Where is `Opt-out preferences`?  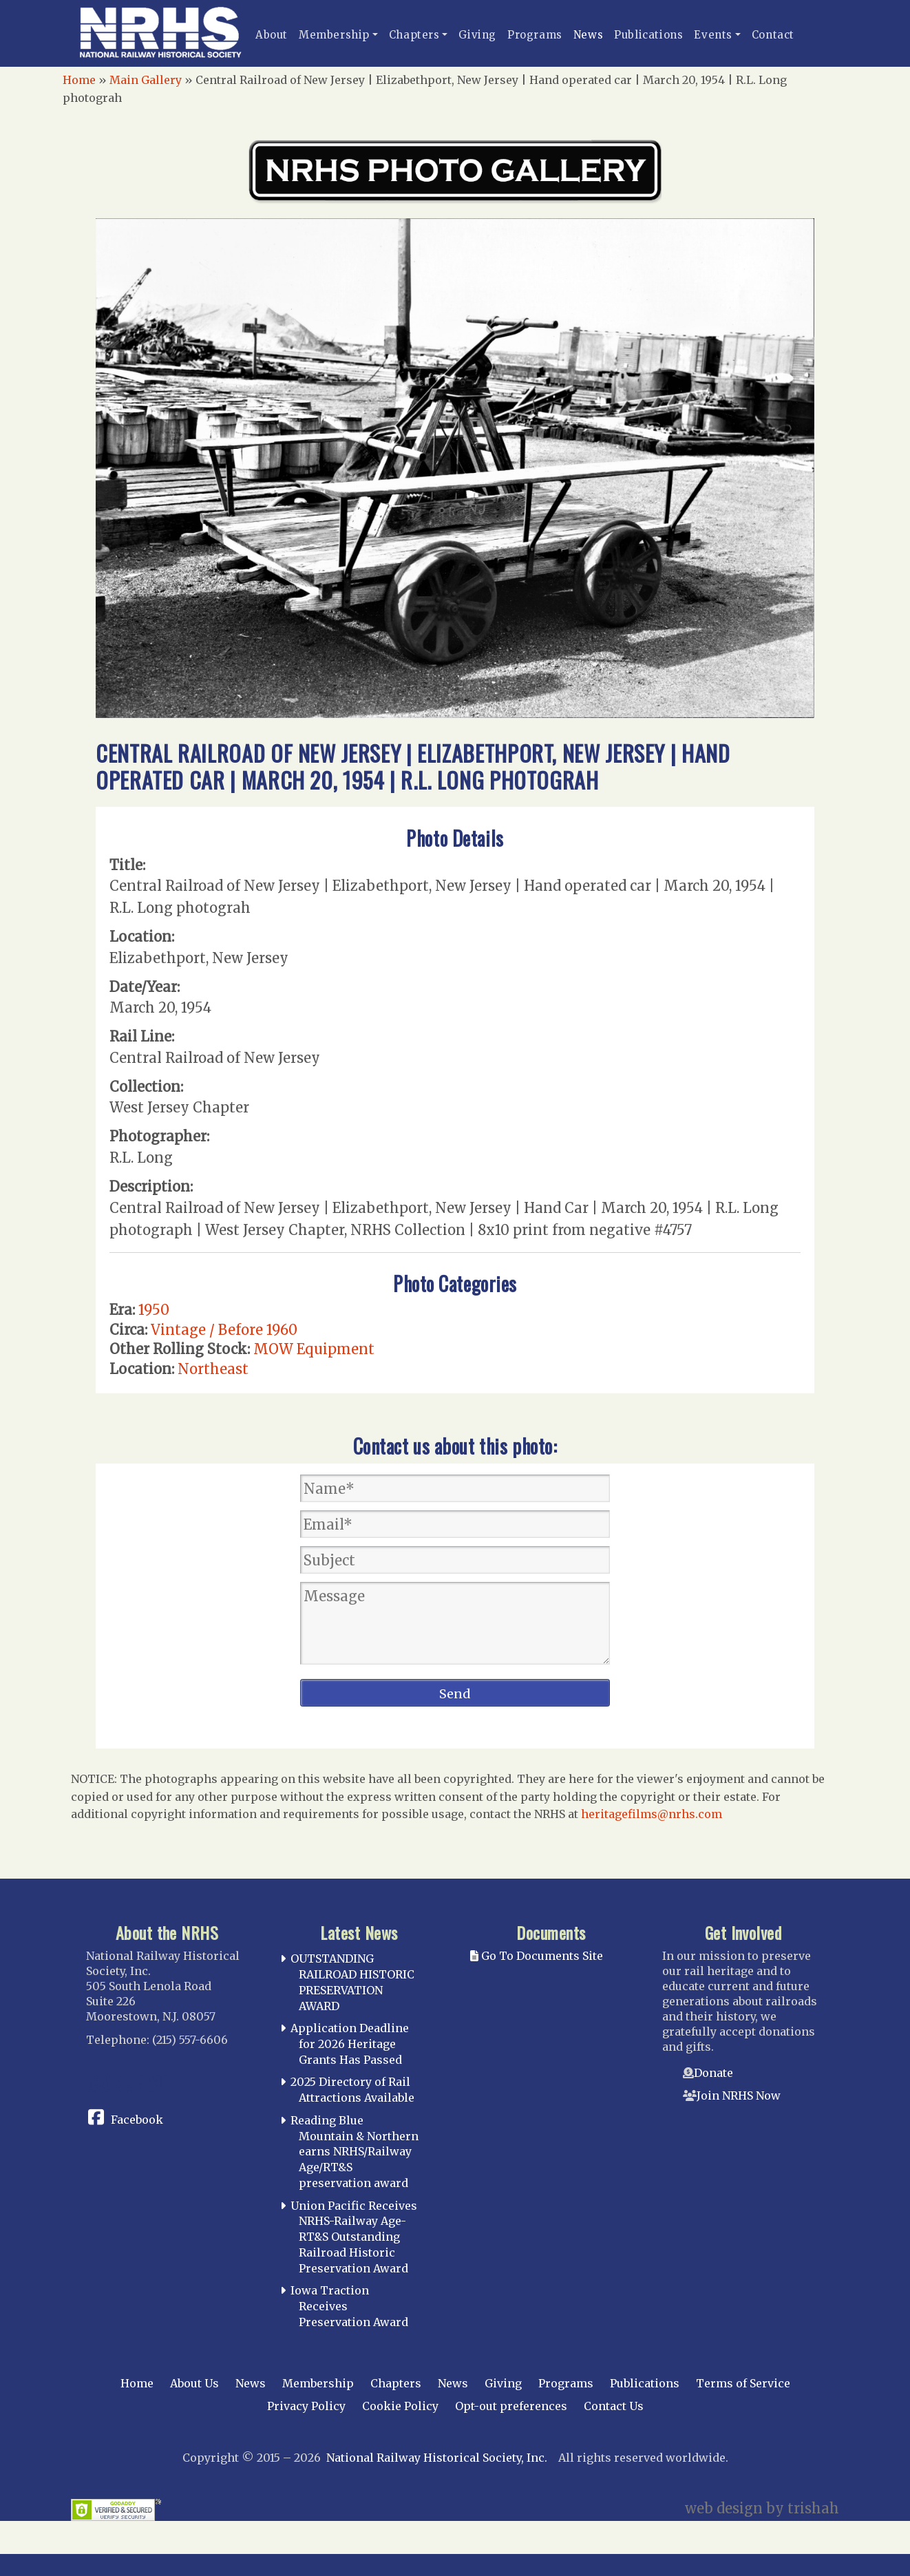 Opt-out preferences is located at coordinates (511, 2406).